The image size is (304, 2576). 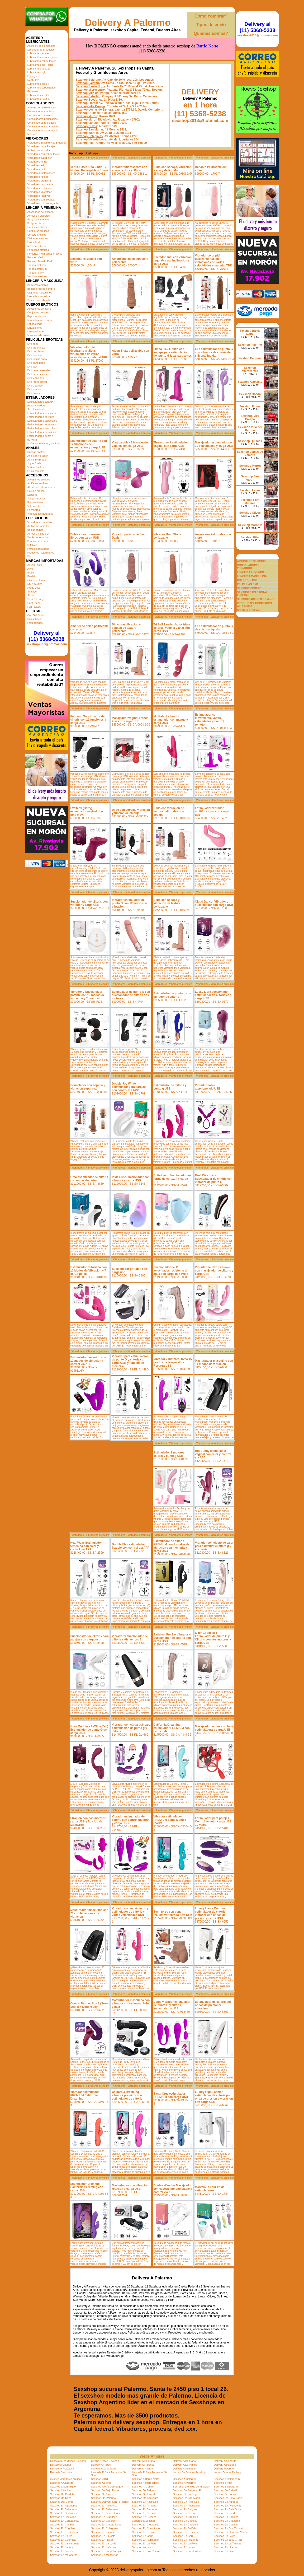 What do you see at coordinates (35, 331) in the screenshot?
I see `Linea peluche` at bounding box center [35, 331].